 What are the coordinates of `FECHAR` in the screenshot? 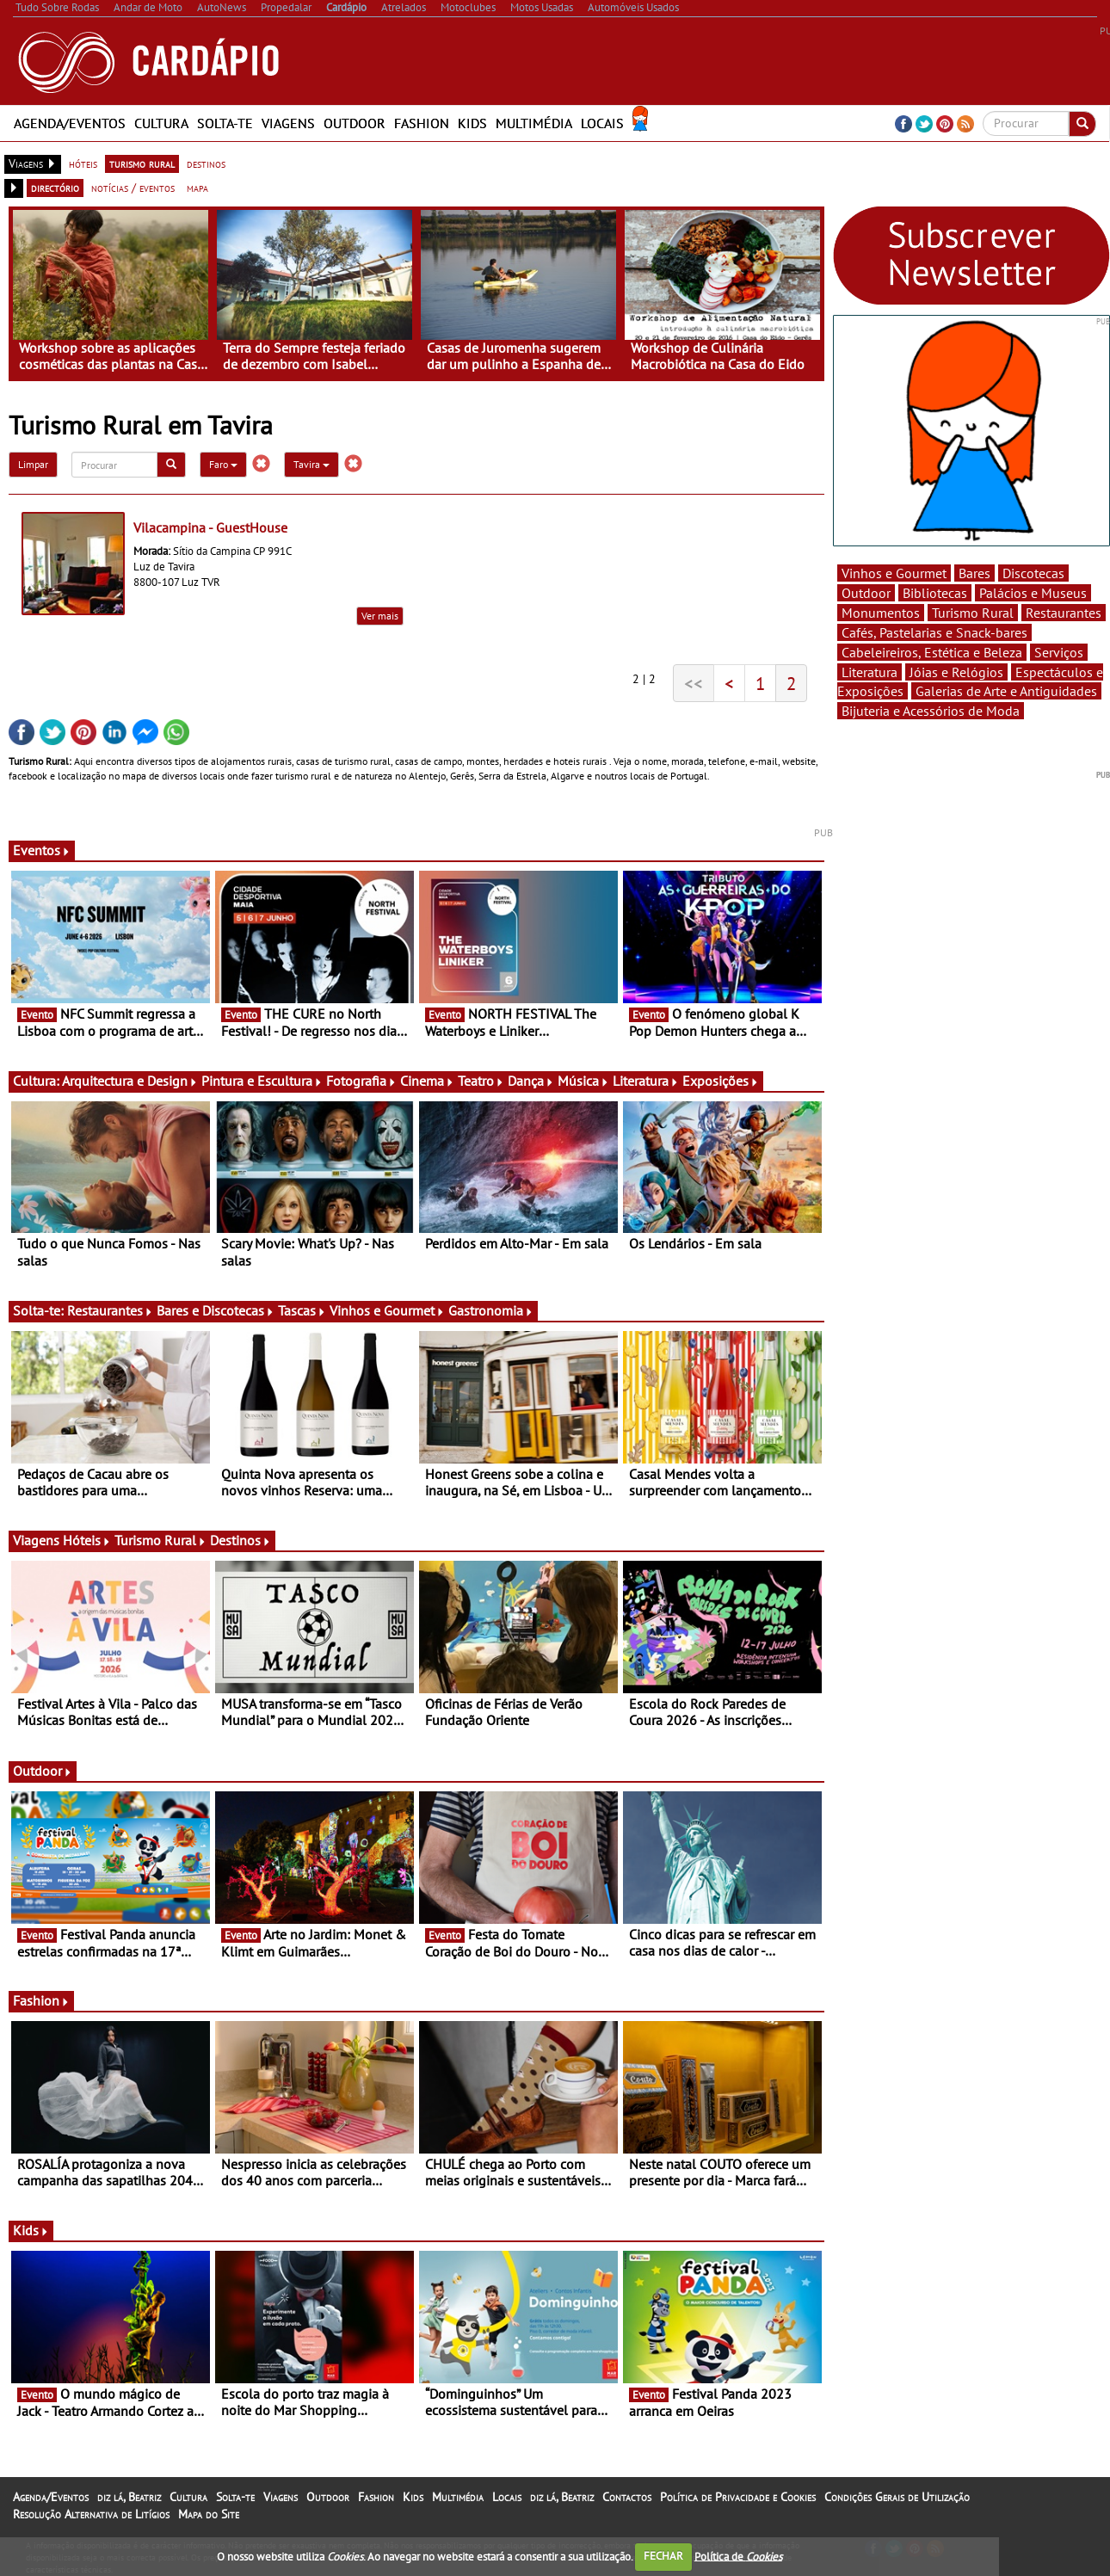 It's located at (663, 2555).